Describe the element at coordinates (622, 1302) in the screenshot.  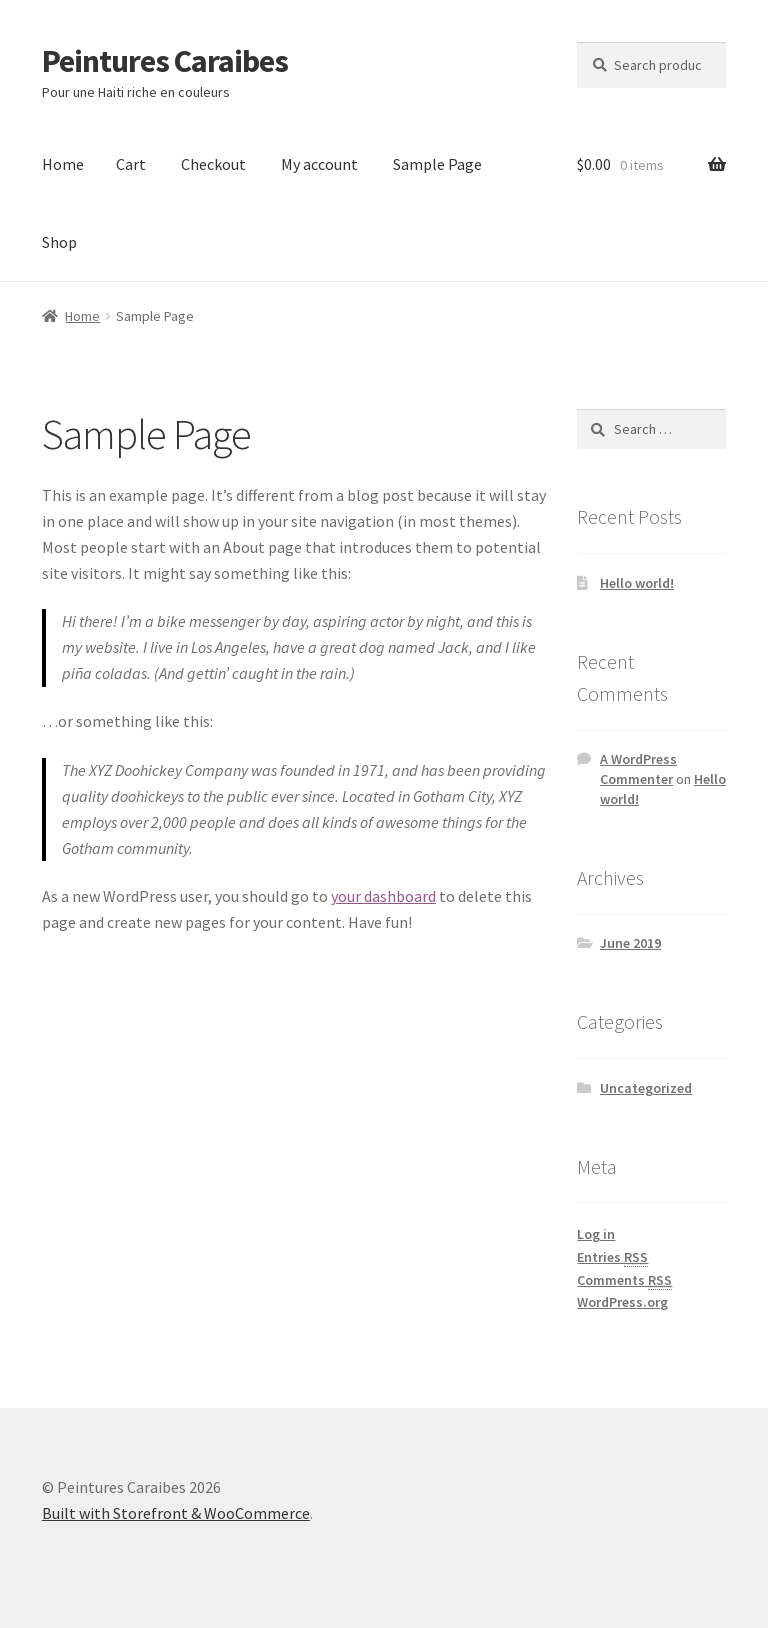
I see `WordPress.org` at that location.